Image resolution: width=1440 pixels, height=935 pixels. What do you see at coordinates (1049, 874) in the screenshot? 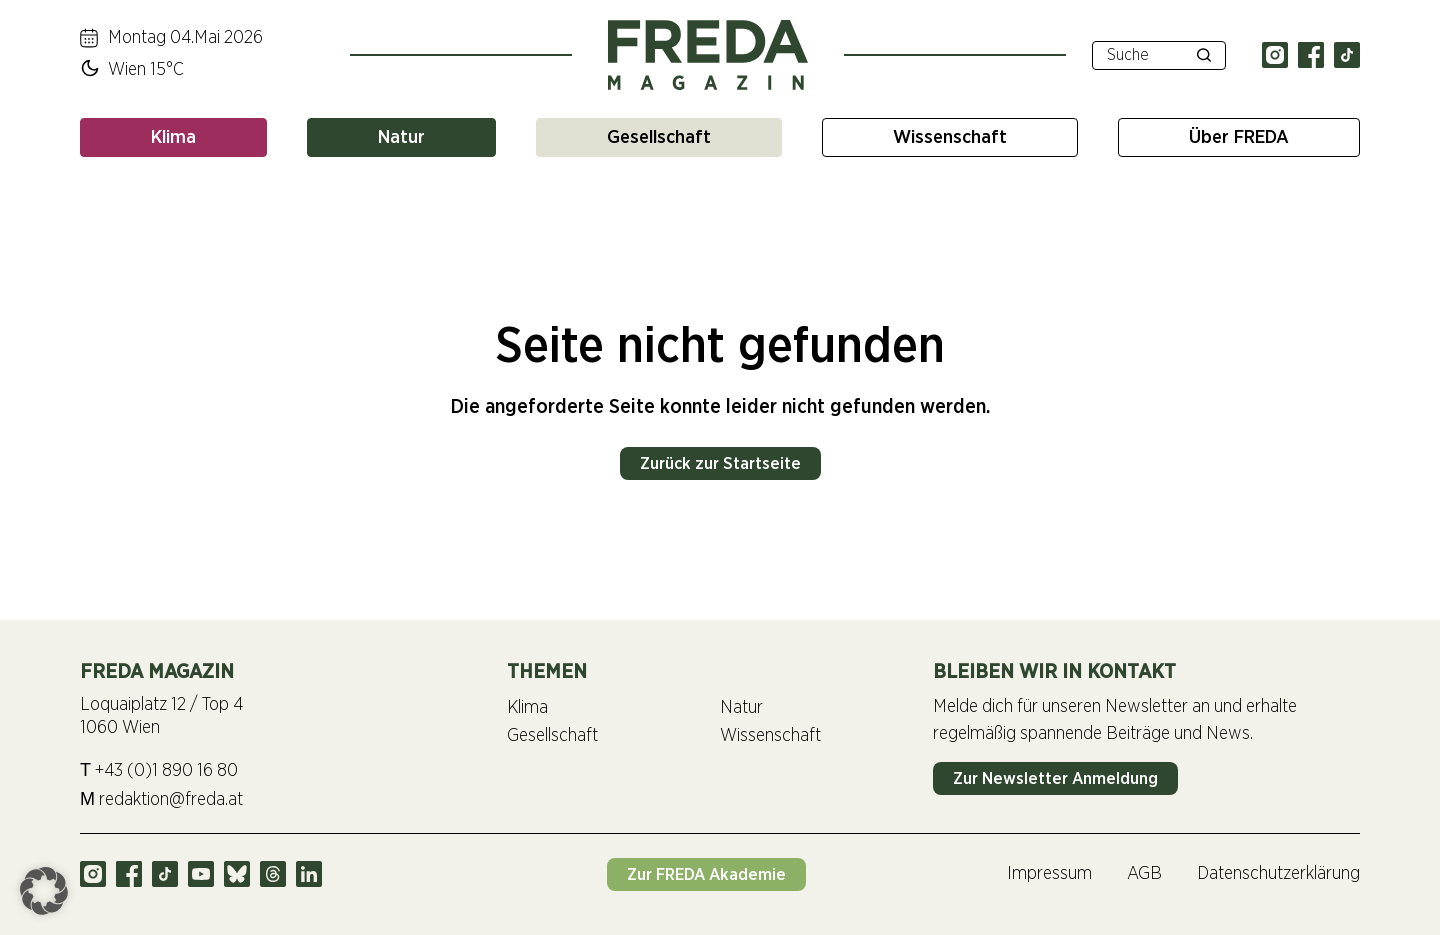
I see `Impressum` at bounding box center [1049, 874].